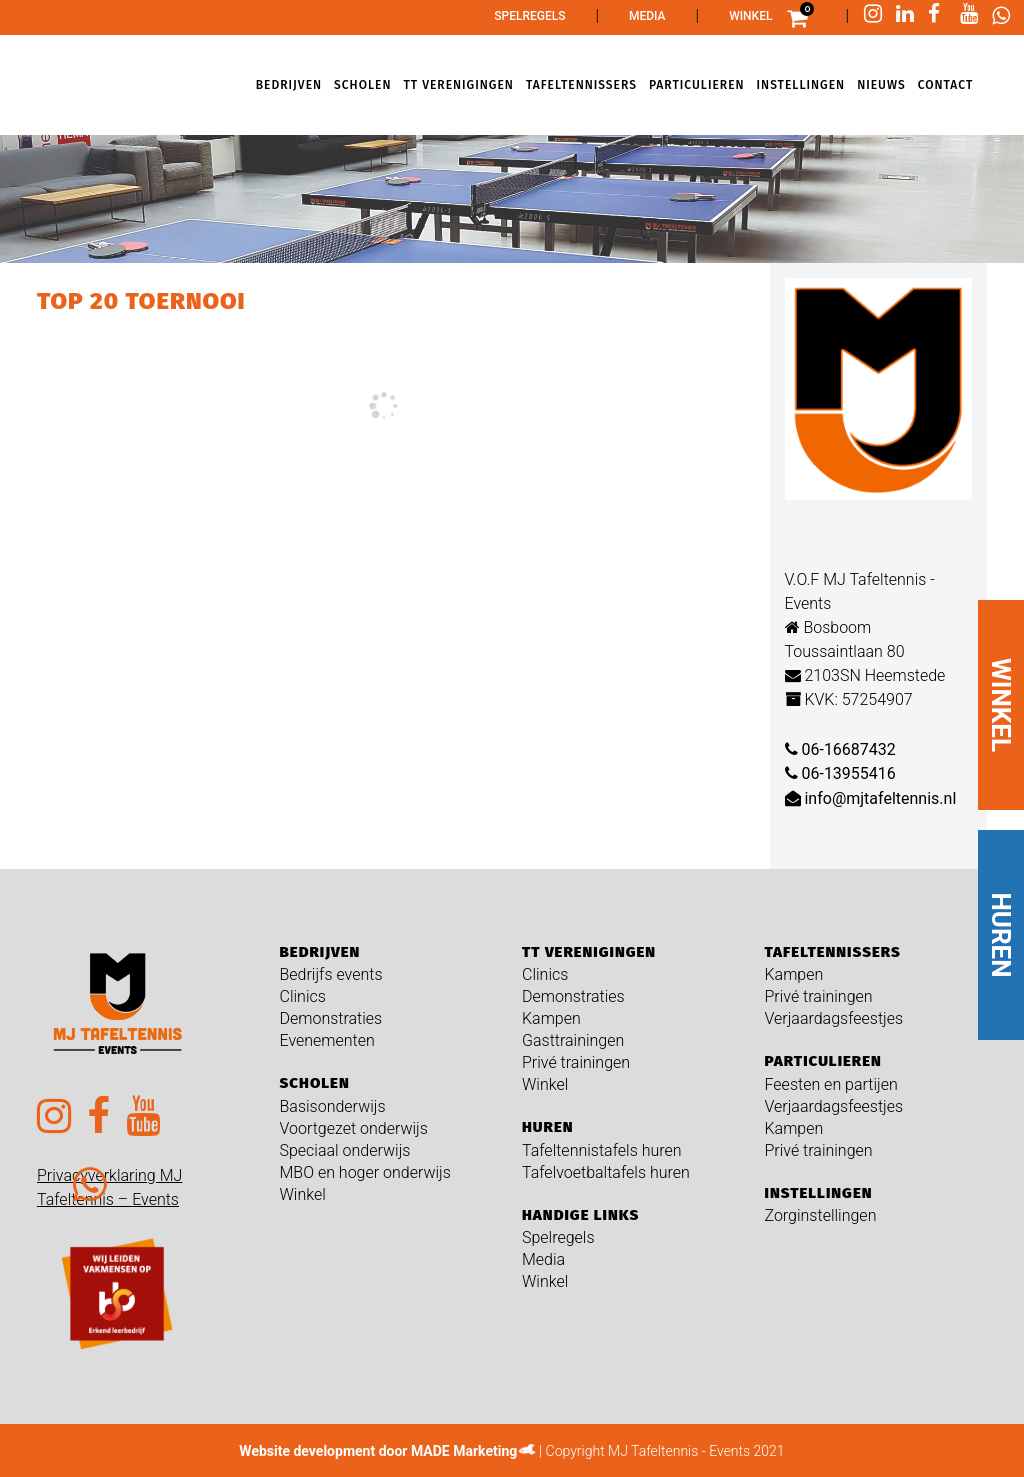 This screenshot has height=1477, width=1024. Describe the element at coordinates (354, 1128) in the screenshot. I see `Voortgezet onderwijs` at that location.